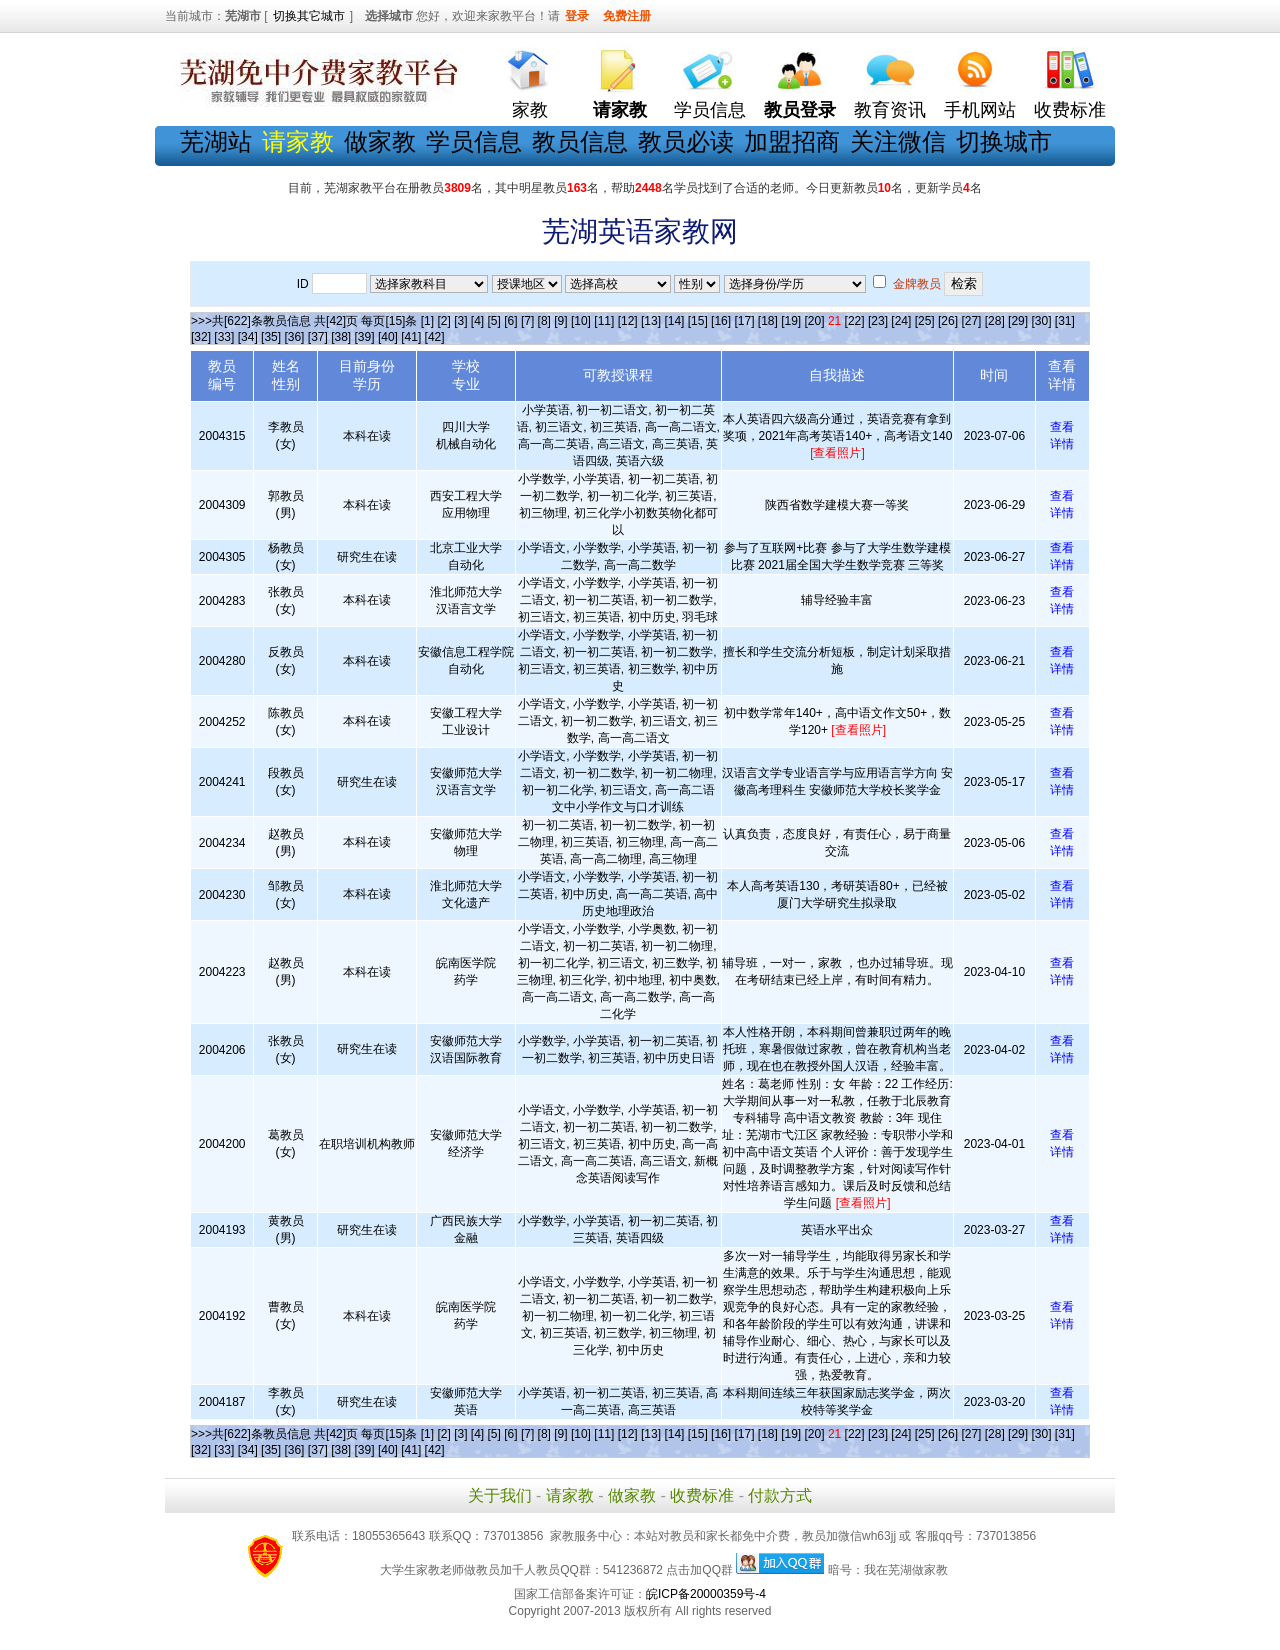  What do you see at coordinates (627, 16) in the screenshot?
I see `免费注册` at bounding box center [627, 16].